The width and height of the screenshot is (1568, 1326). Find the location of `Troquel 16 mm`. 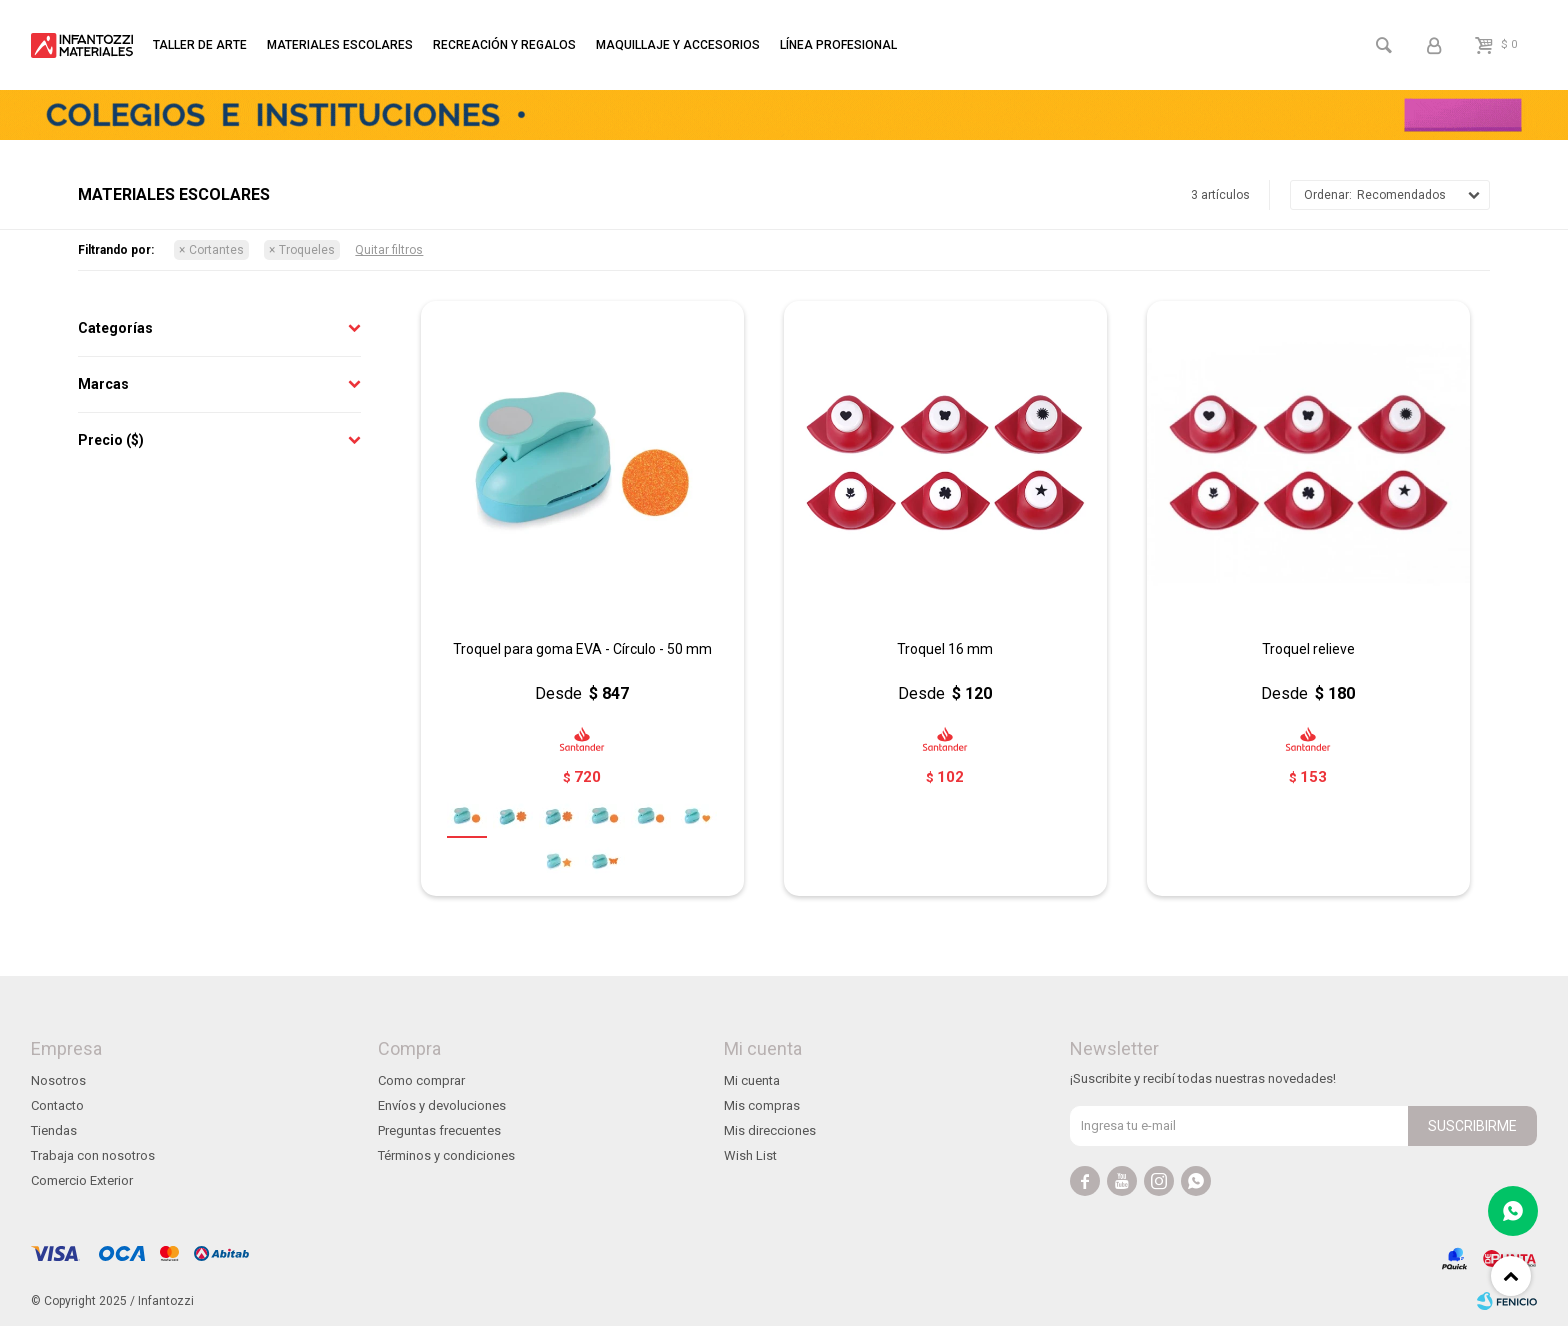

Troquel 16 mm is located at coordinates (945, 649).